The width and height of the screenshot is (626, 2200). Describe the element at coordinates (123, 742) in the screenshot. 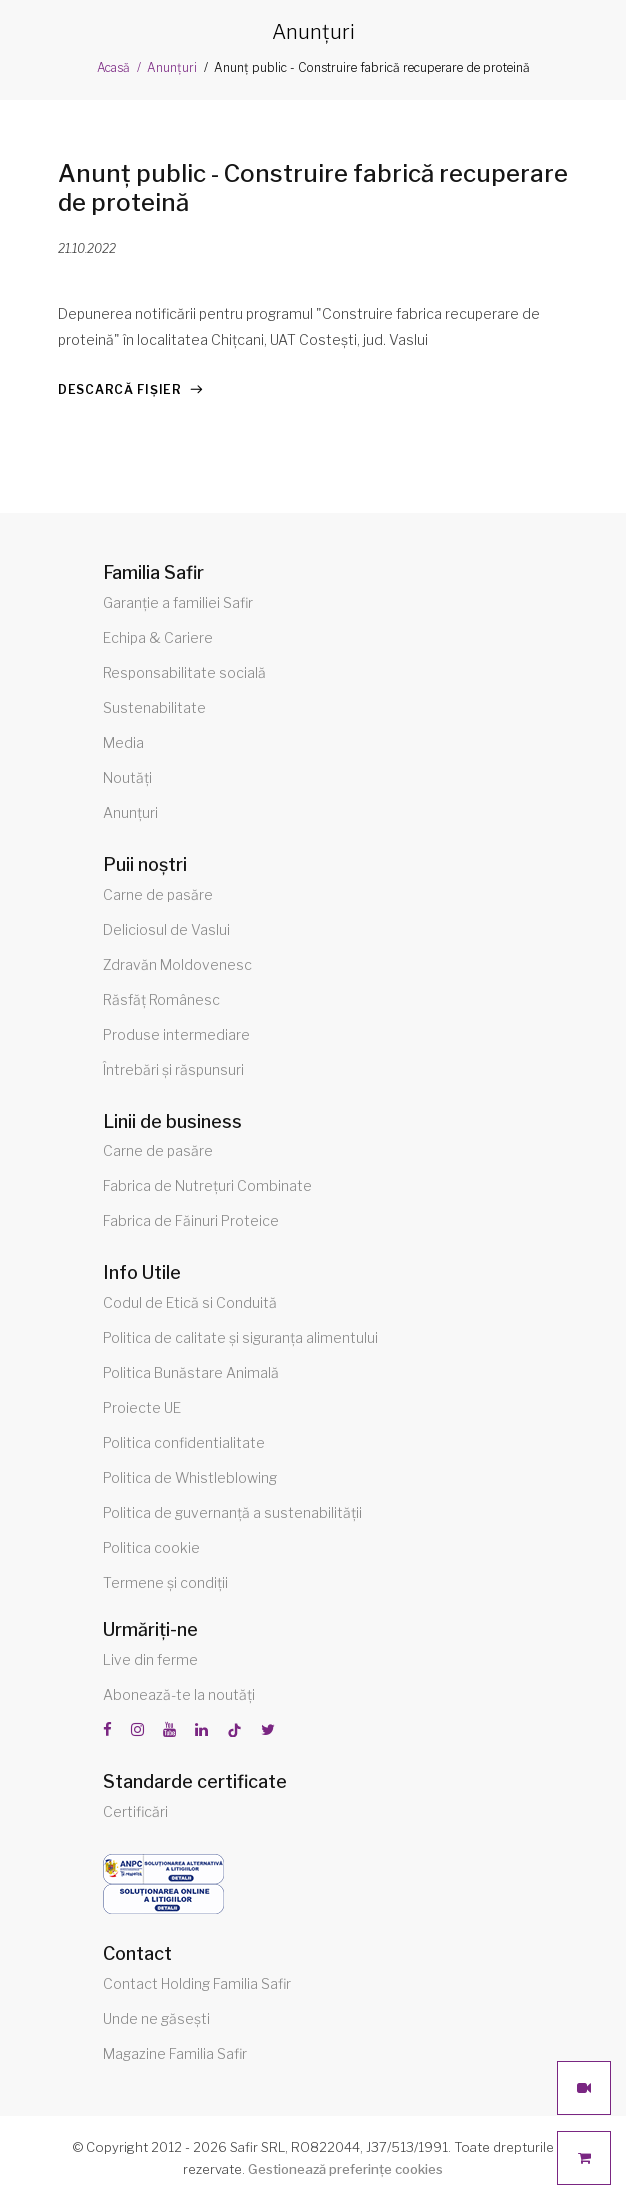

I see `Media` at that location.